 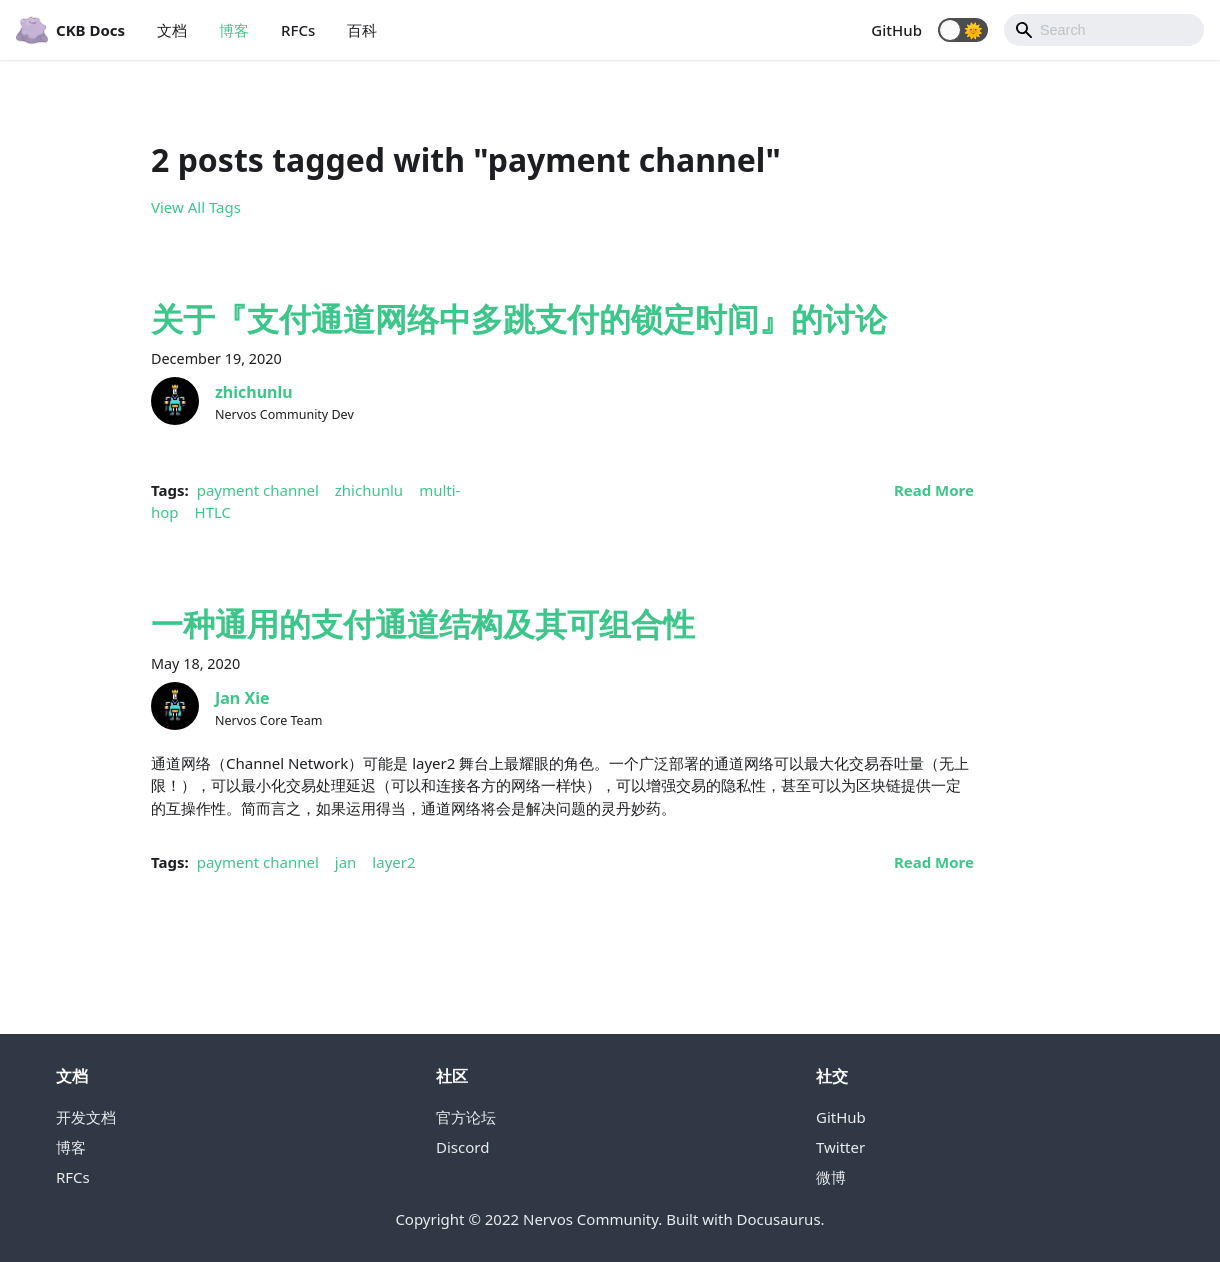 I want to click on Twitter, so click(x=840, y=1147).